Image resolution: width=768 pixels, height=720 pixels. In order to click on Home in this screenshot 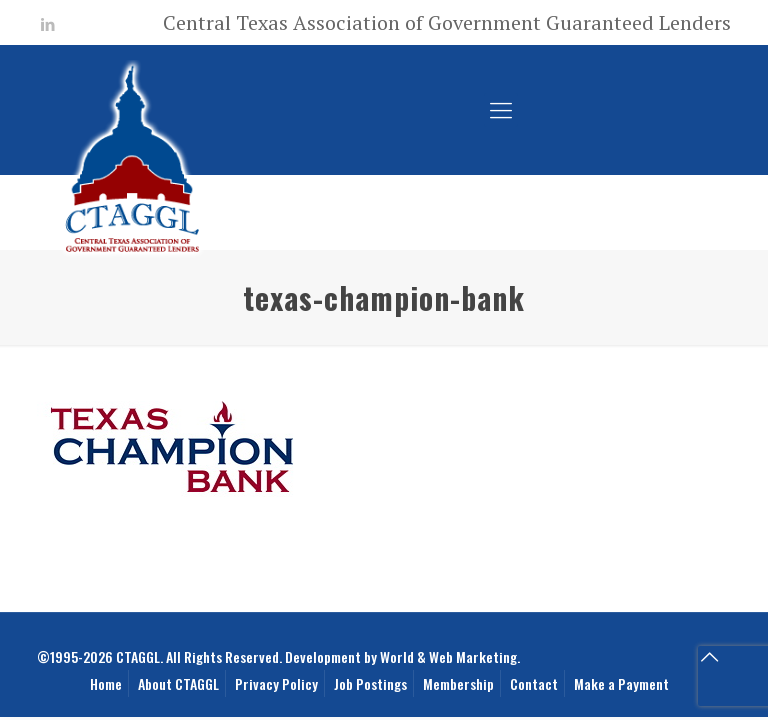, I will do `click(106, 683)`.